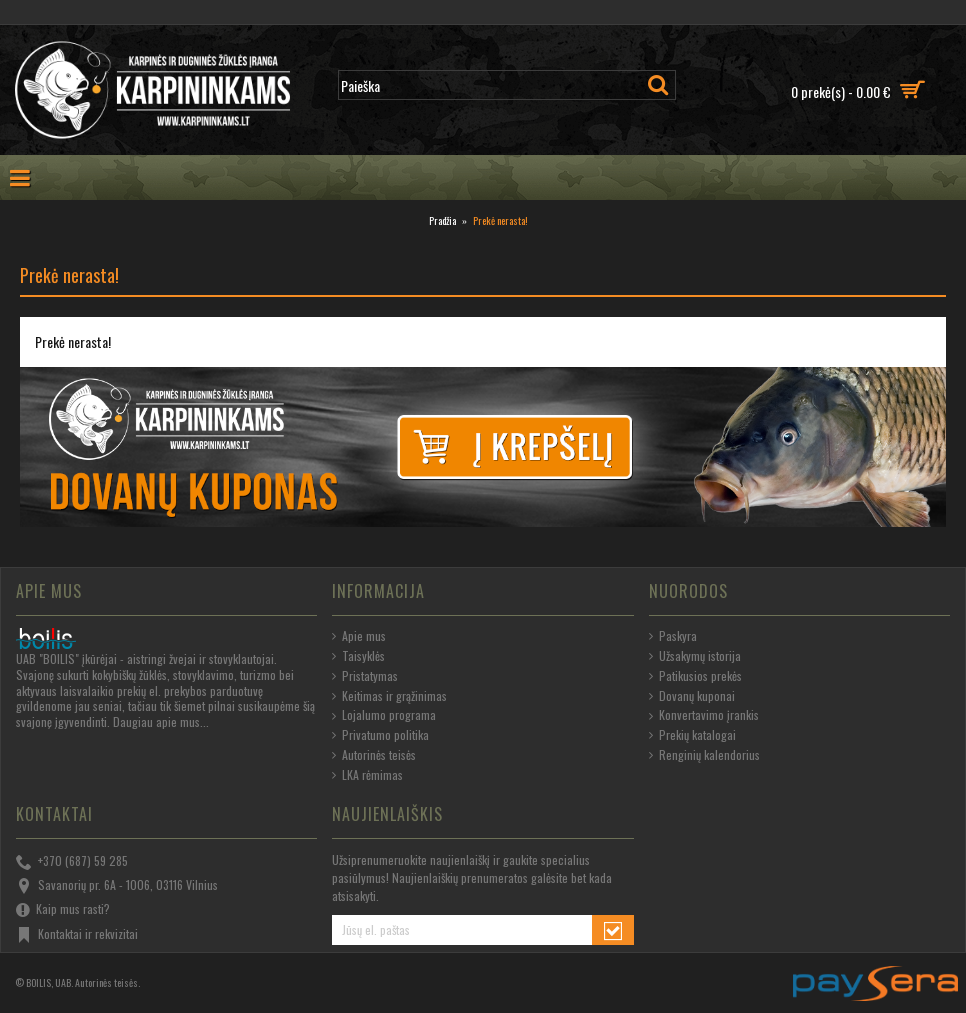 This screenshot has height=1013, width=966. What do you see at coordinates (695, 676) in the screenshot?
I see `Patikusios prekės` at bounding box center [695, 676].